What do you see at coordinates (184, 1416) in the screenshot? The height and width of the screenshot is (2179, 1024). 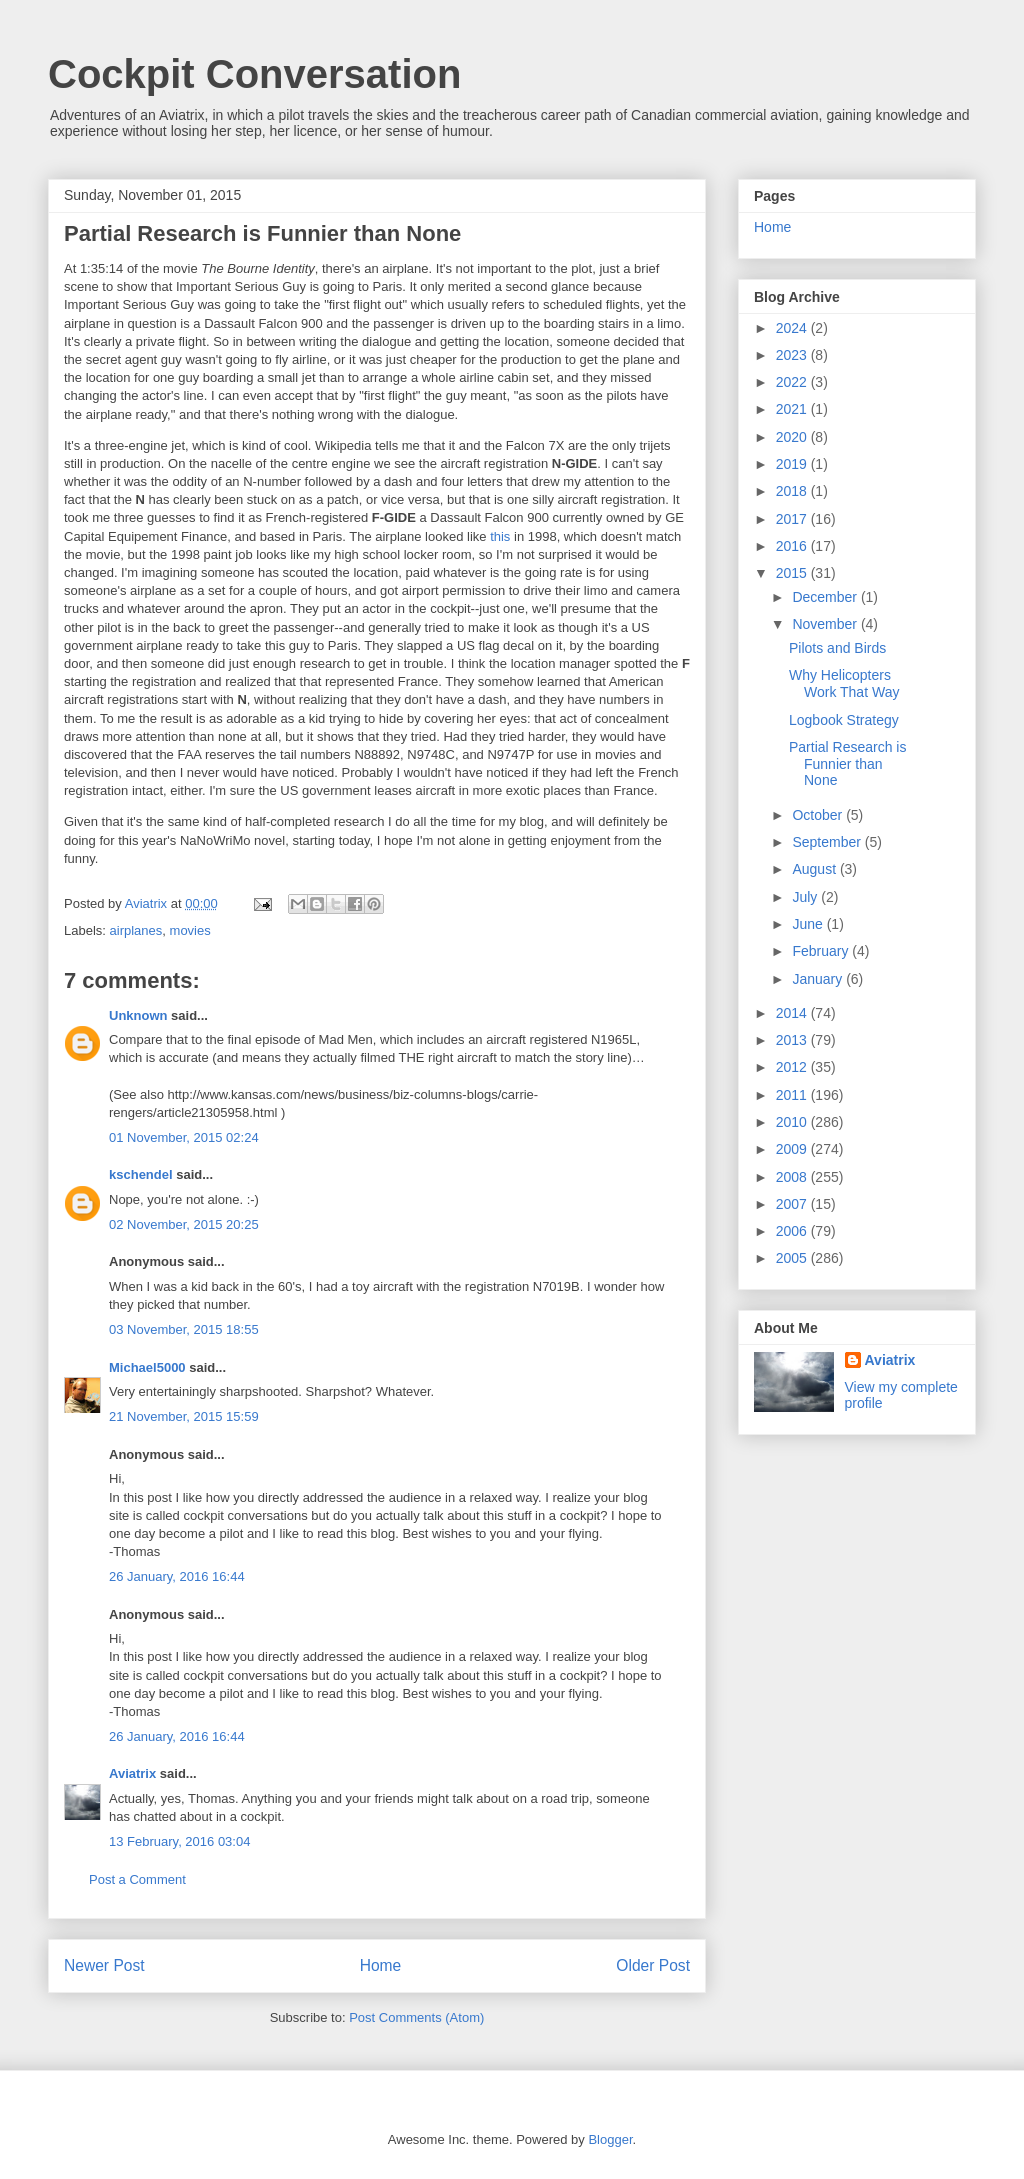 I see `21 November, 2015 15:59` at bounding box center [184, 1416].